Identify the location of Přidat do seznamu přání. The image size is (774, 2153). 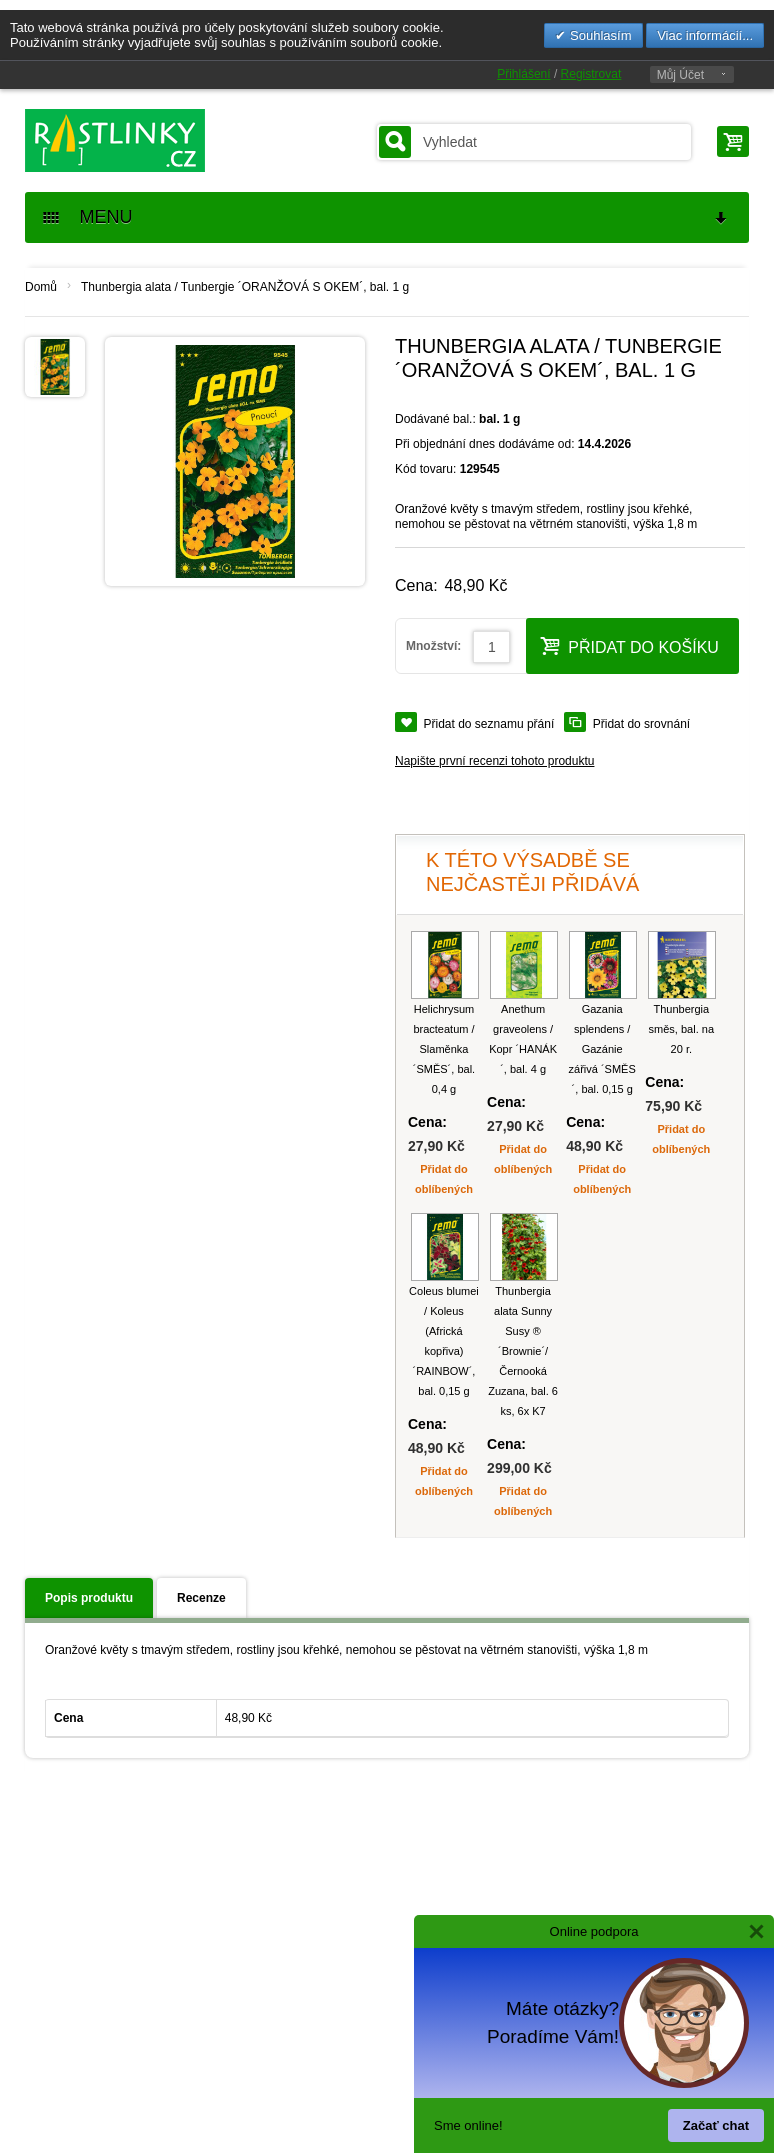
(489, 724).